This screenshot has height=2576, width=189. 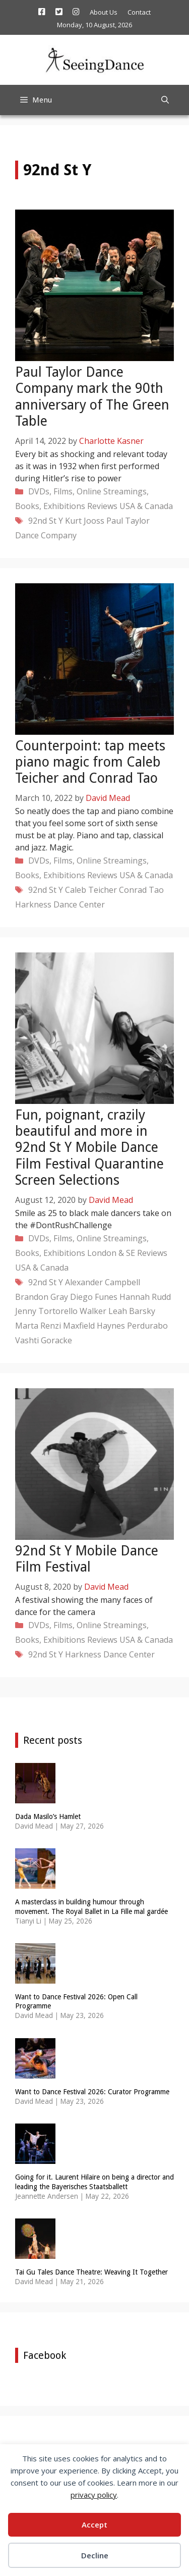 What do you see at coordinates (90, 762) in the screenshot?
I see `Counterpoint: tap meets piano magic from Caleb Teicher and Conrad Tao` at bounding box center [90, 762].